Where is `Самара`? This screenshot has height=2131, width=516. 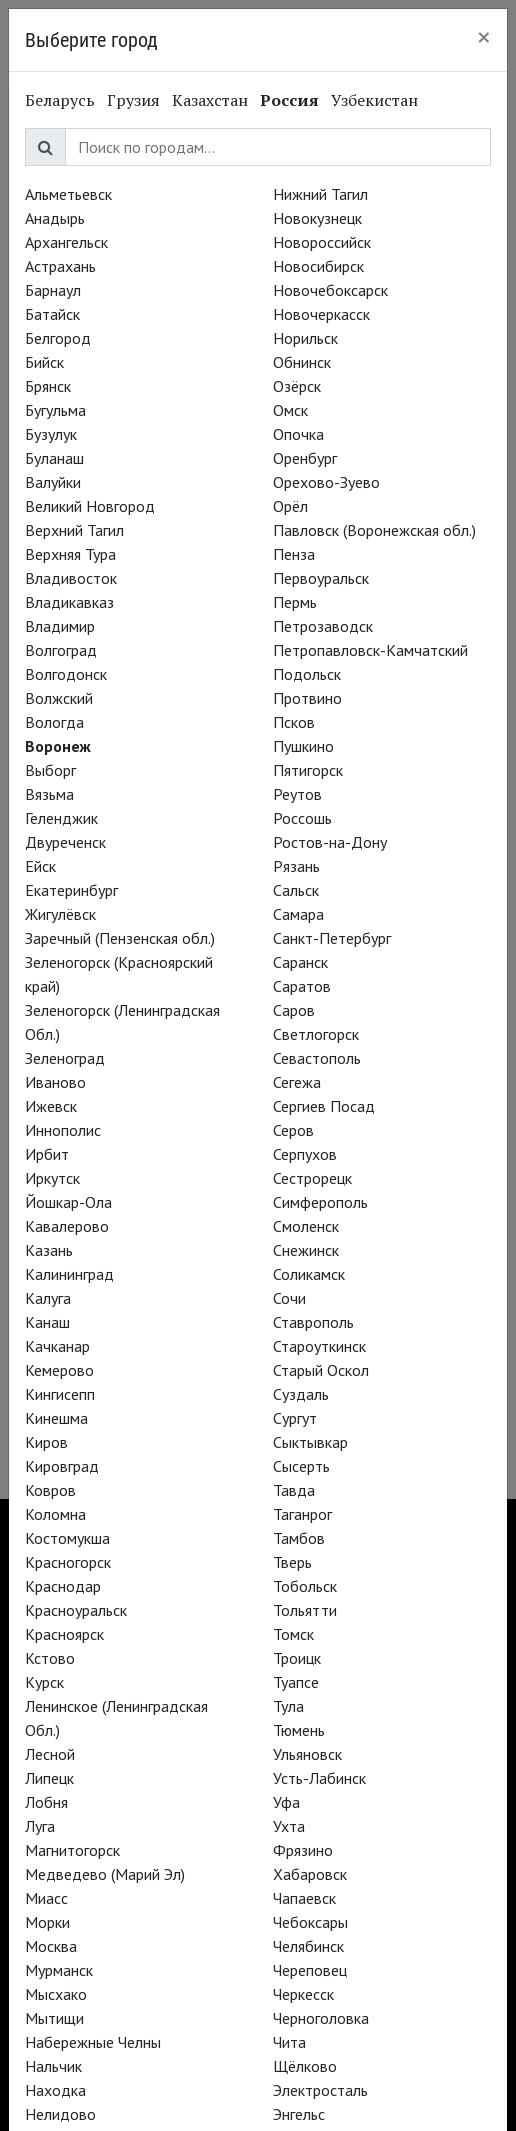 Самара is located at coordinates (298, 914).